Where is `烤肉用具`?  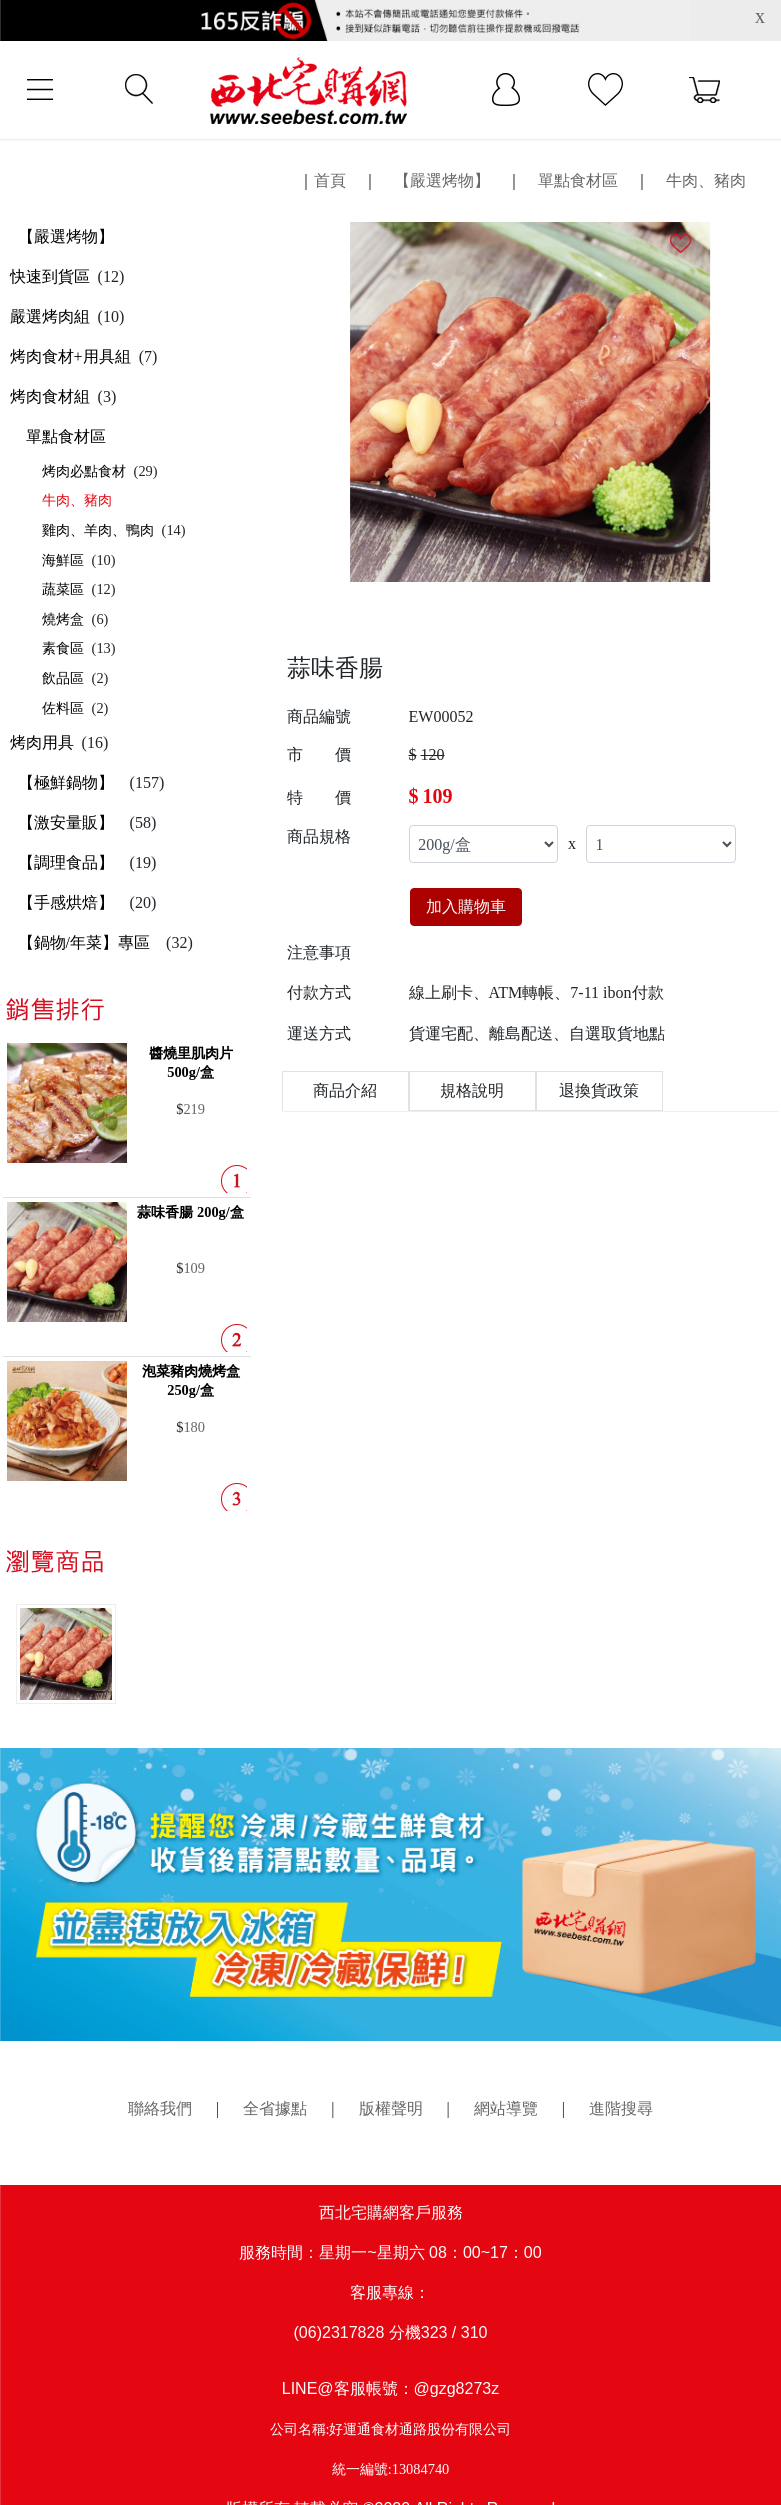
烤肉用具 is located at coordinates (42, 742).